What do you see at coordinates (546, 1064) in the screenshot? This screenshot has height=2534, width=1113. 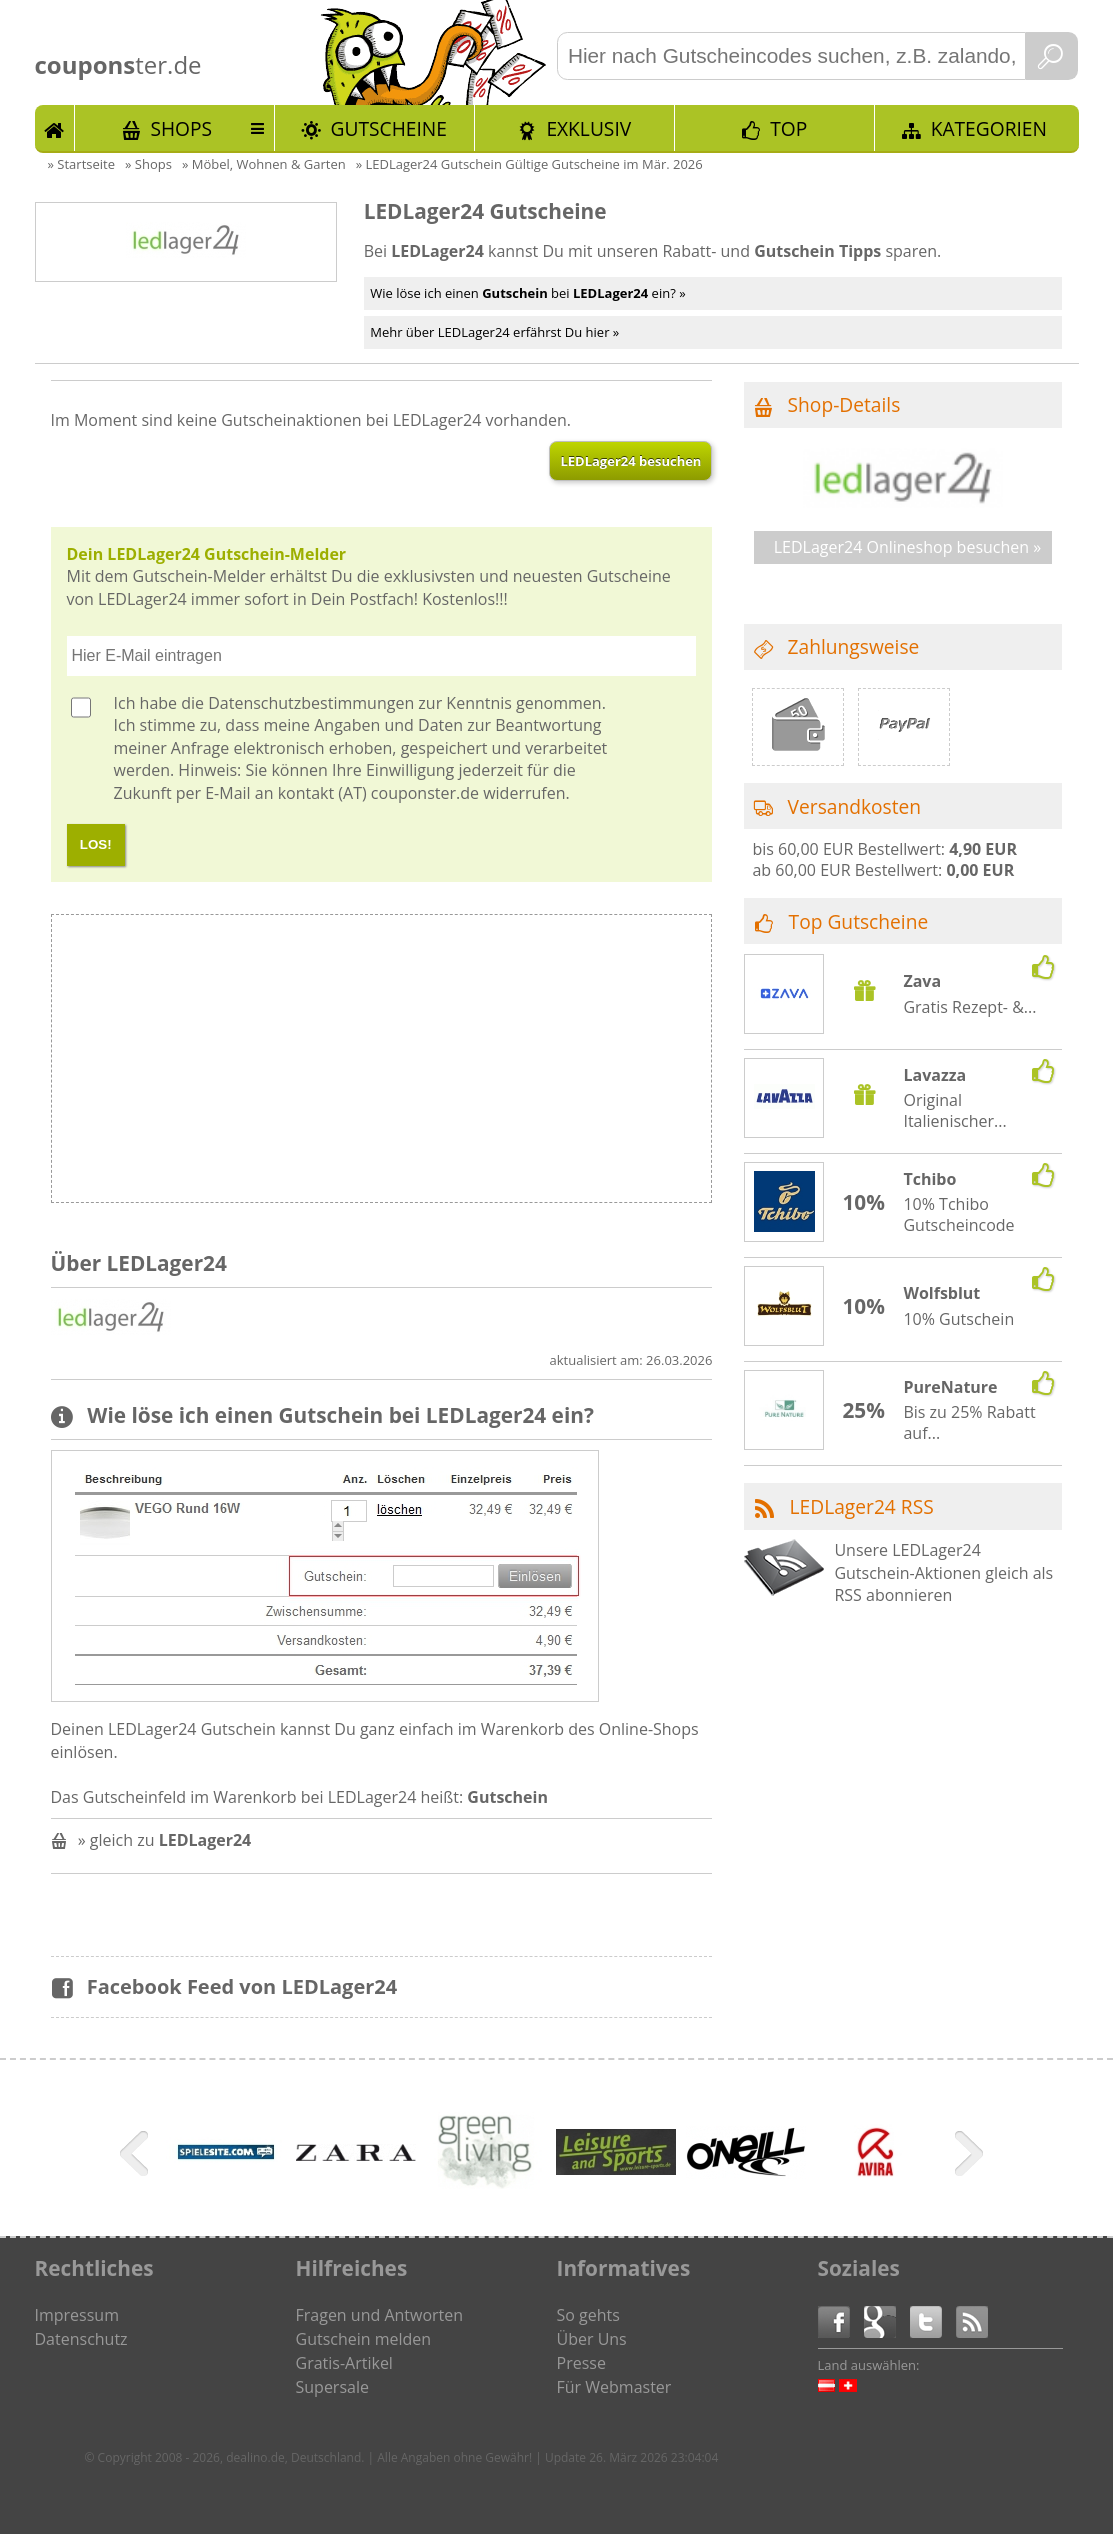 I see `[Advertisement]` at bounding box center [546, 1064].